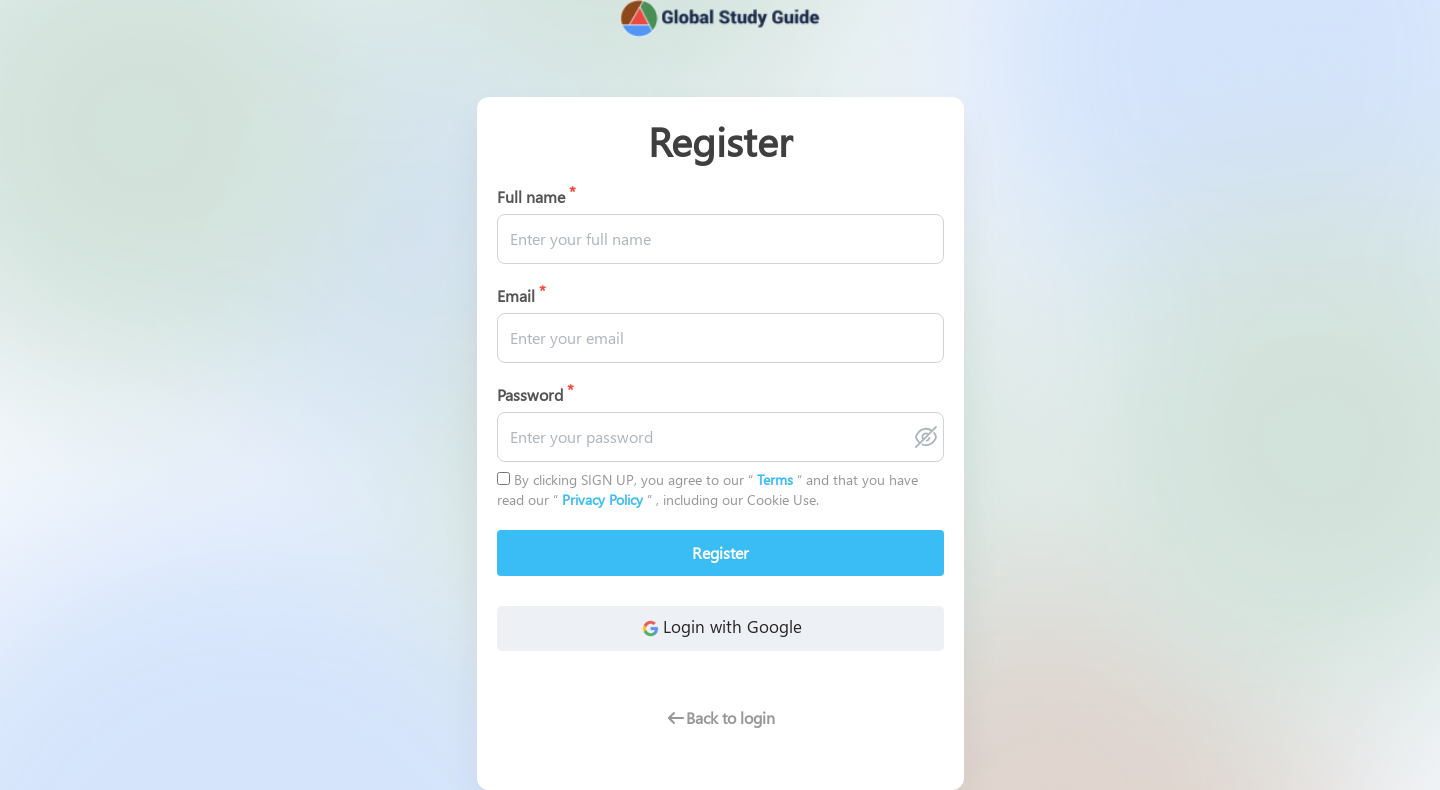  Describe the element at coordinates (720, 628) in the screenshot. I see `Login with Google` at that location.